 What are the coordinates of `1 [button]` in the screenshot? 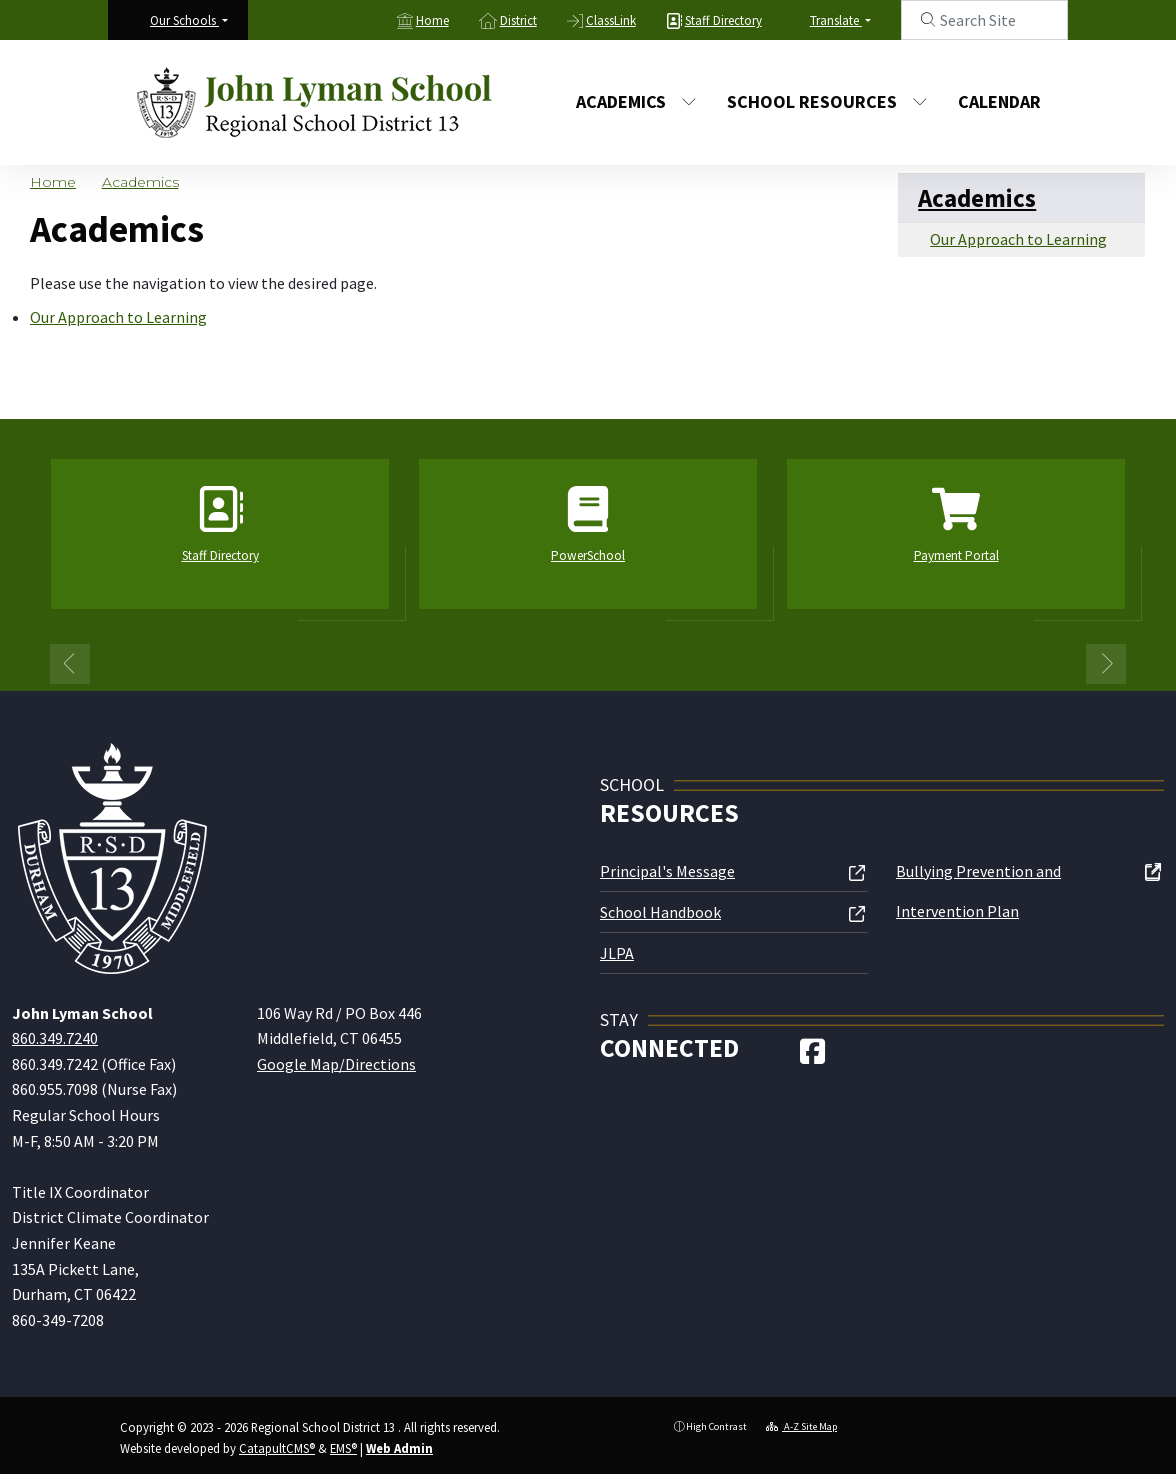 It's located at (573, 661).